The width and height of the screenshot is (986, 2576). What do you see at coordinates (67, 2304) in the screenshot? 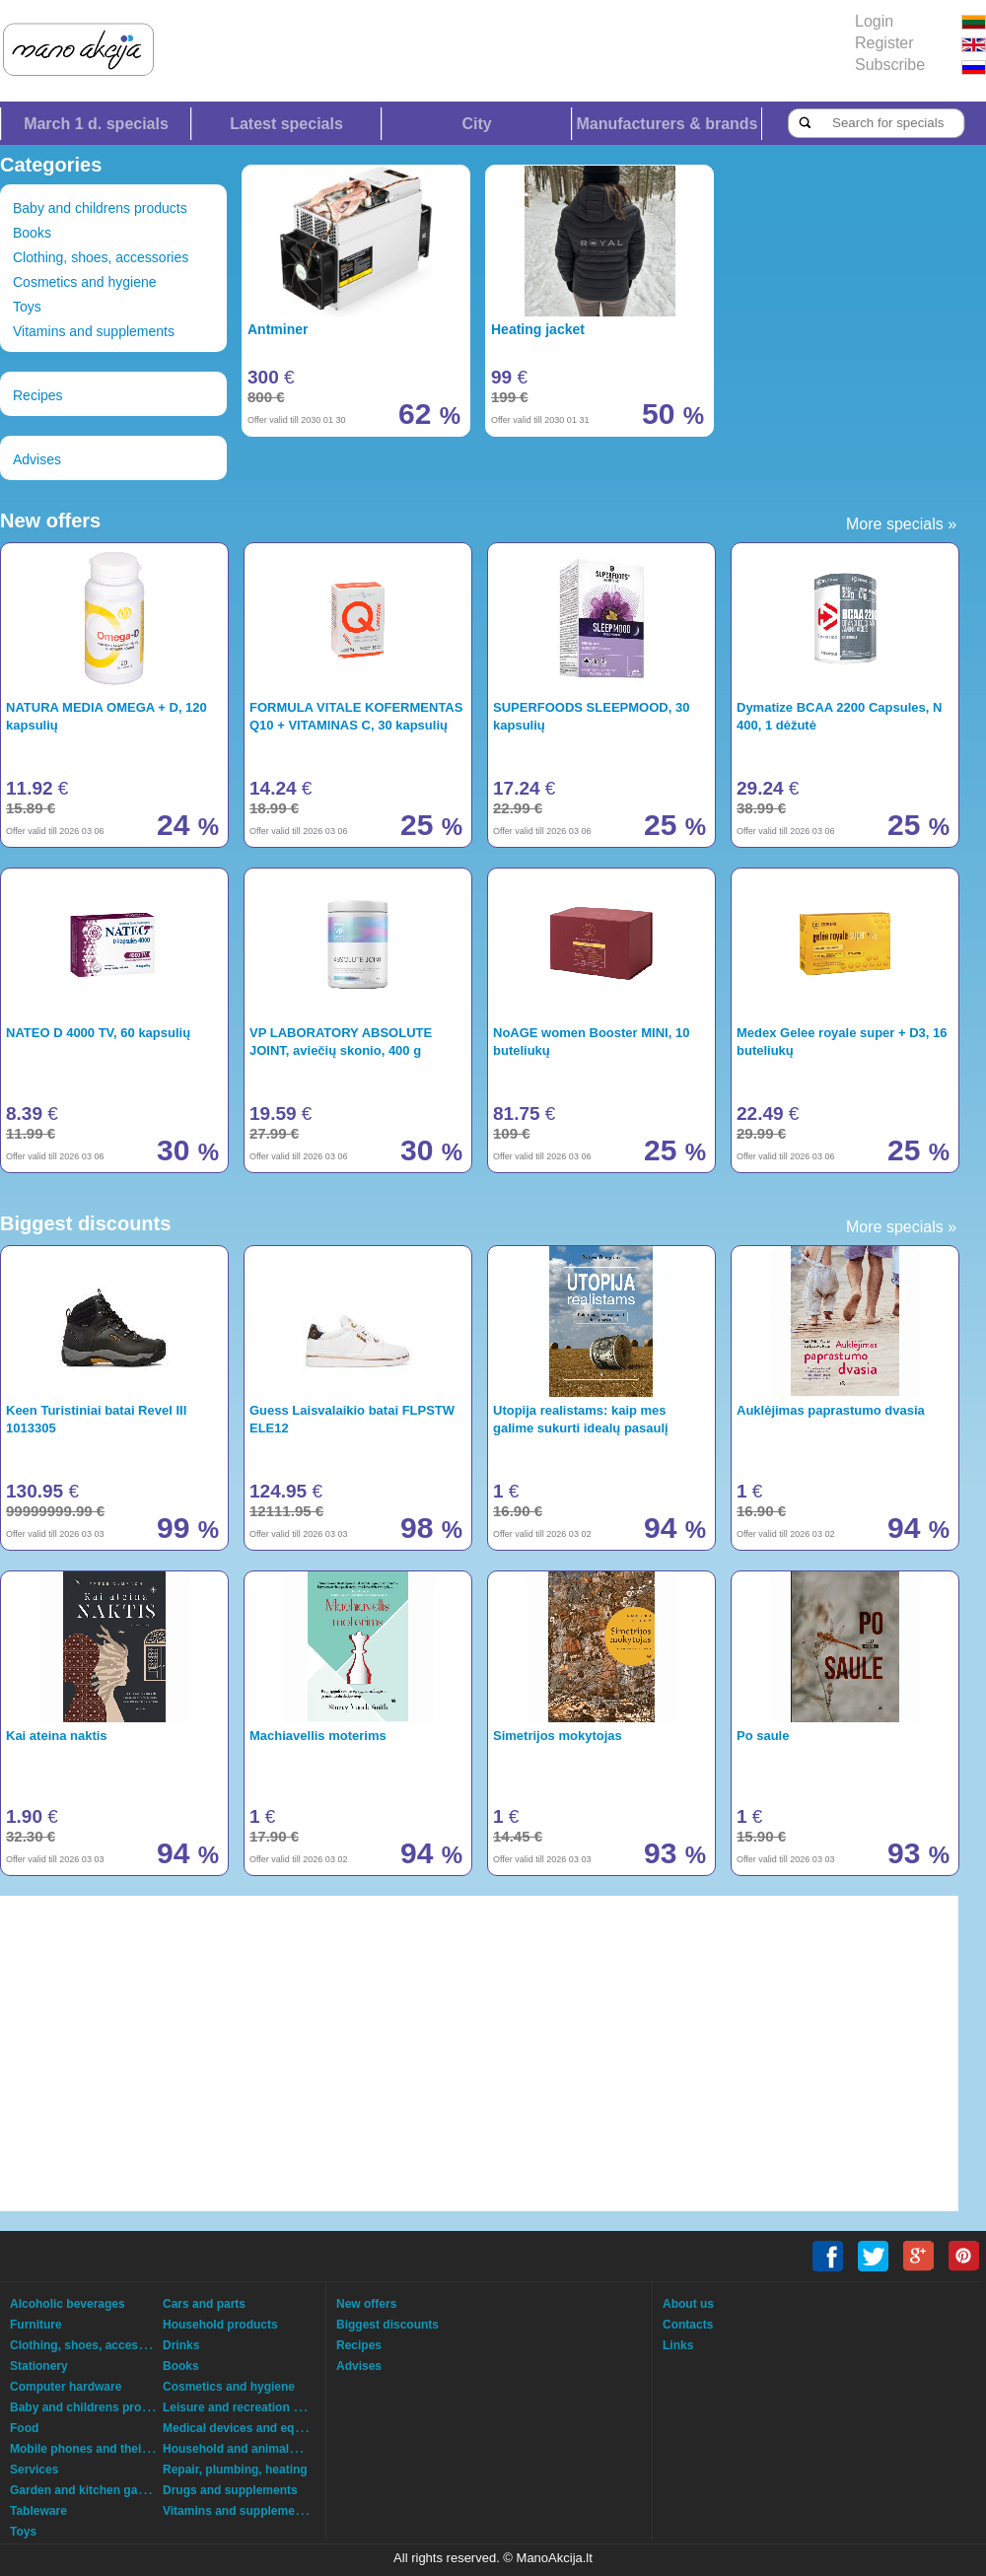
I see `Alcoholic beverages` at bounding box center [67, 2304].